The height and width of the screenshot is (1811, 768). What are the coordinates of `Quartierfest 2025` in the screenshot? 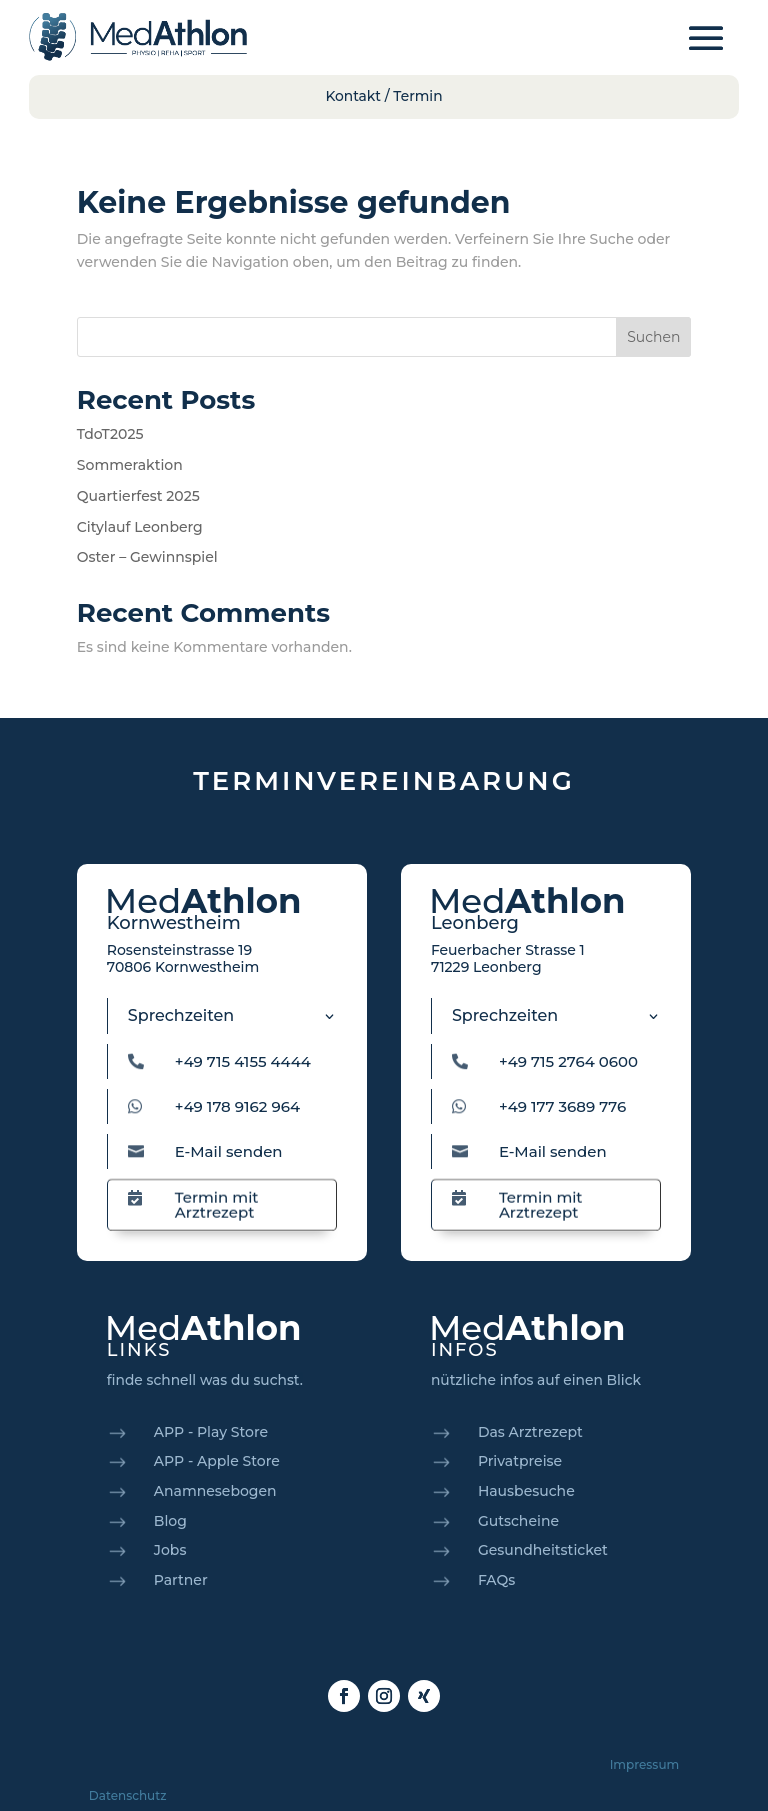 It's located at (138, 496).